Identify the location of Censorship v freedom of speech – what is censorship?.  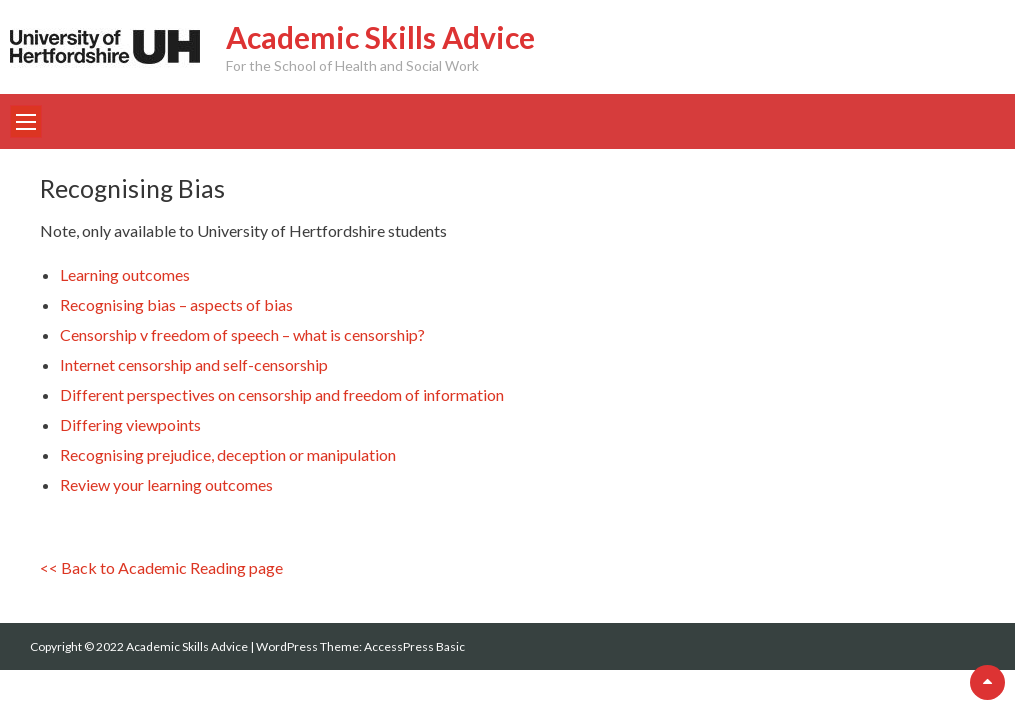
(242, 334).